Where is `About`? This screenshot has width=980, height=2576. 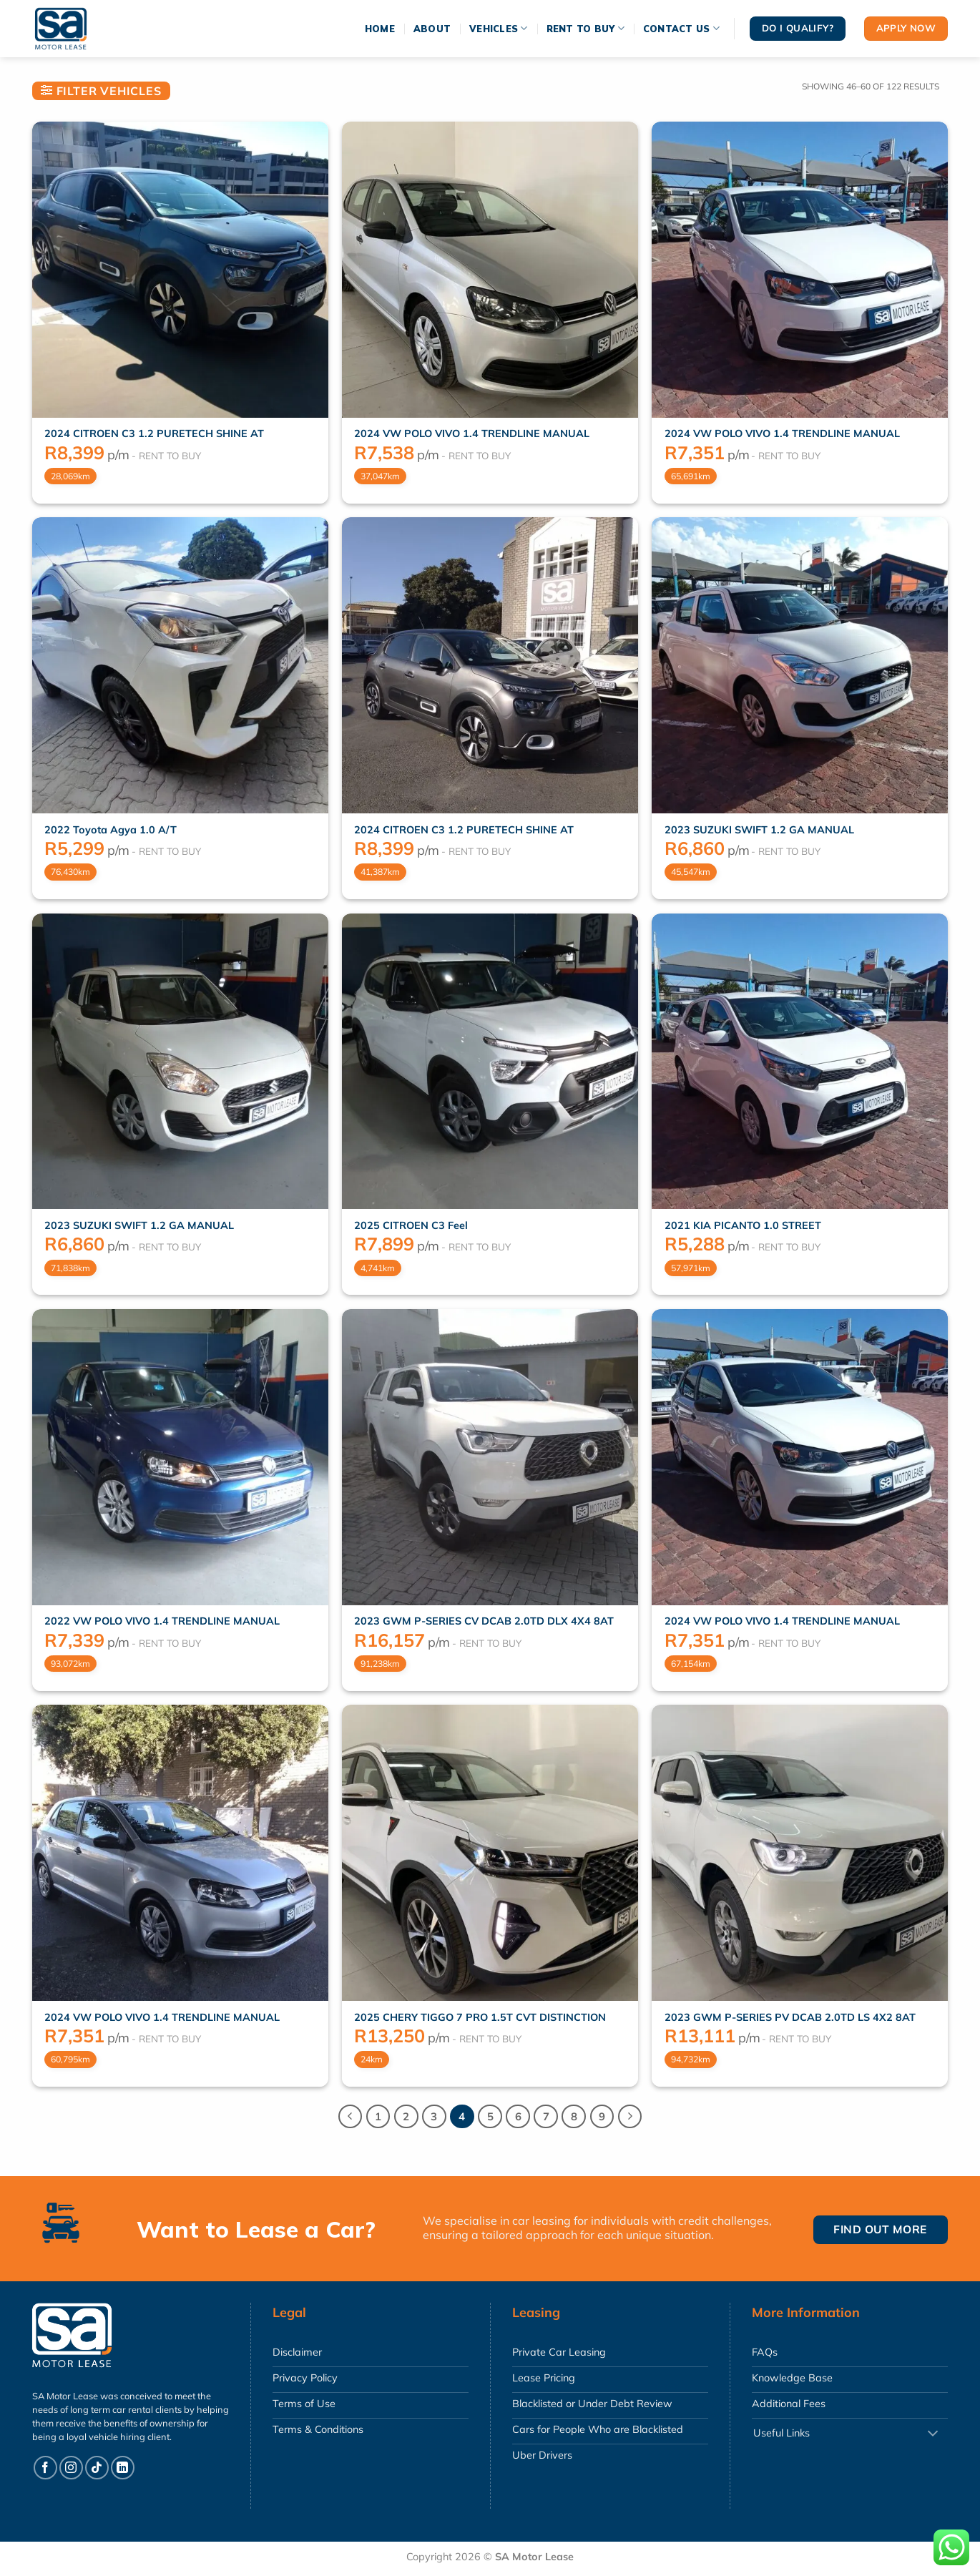 About is located at coordinates (432, 28).